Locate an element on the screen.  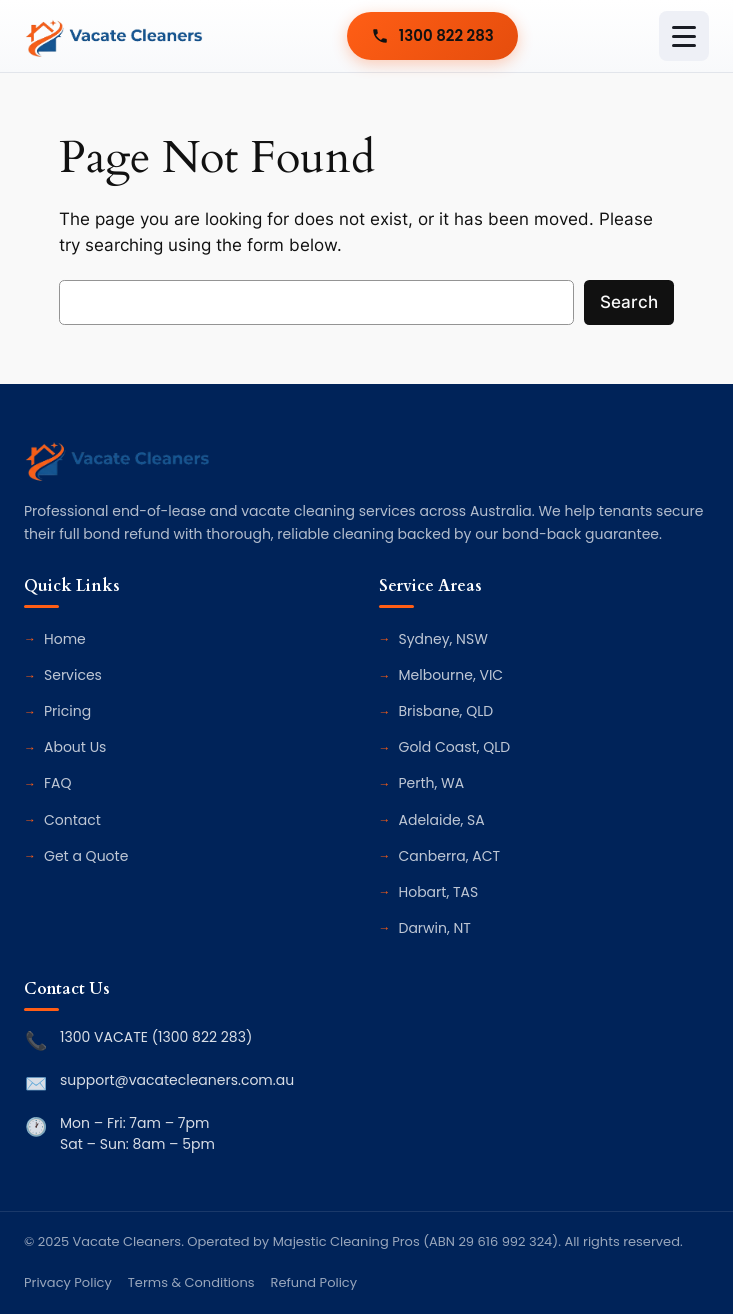
Darwin, NT is located at coordinates (435, 928).